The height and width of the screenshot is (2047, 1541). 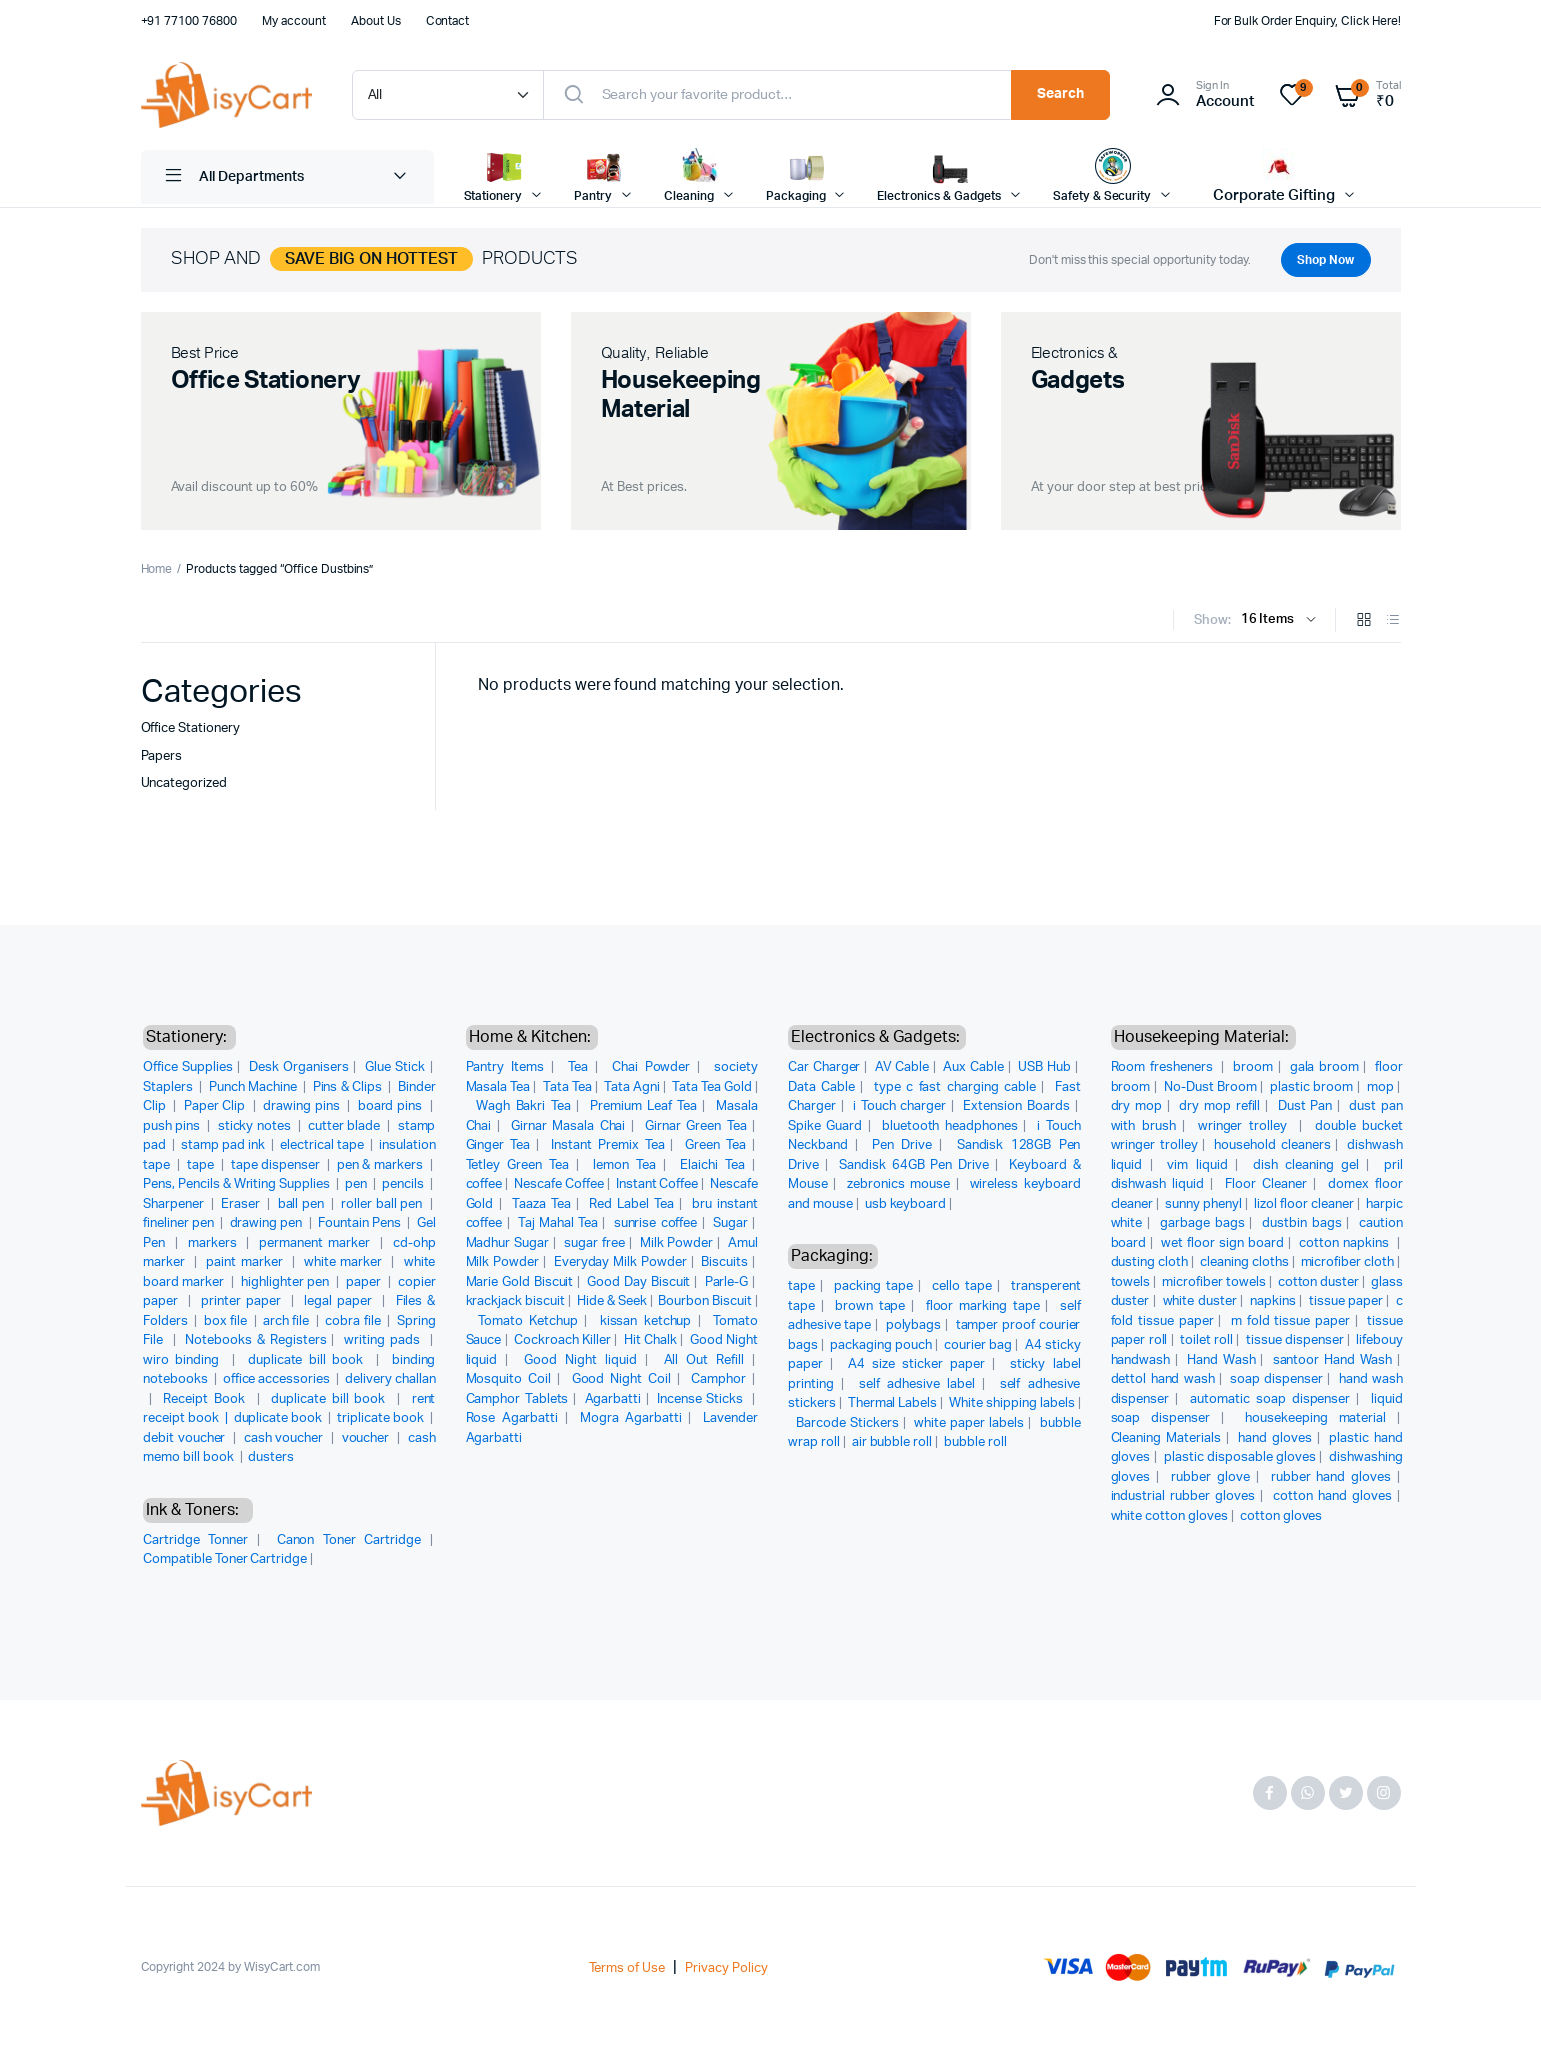 What do you see at coordinates (607, 1145) in the screenshot?
I see `Instant Premix Tea` at bounding box center [607, 1145].